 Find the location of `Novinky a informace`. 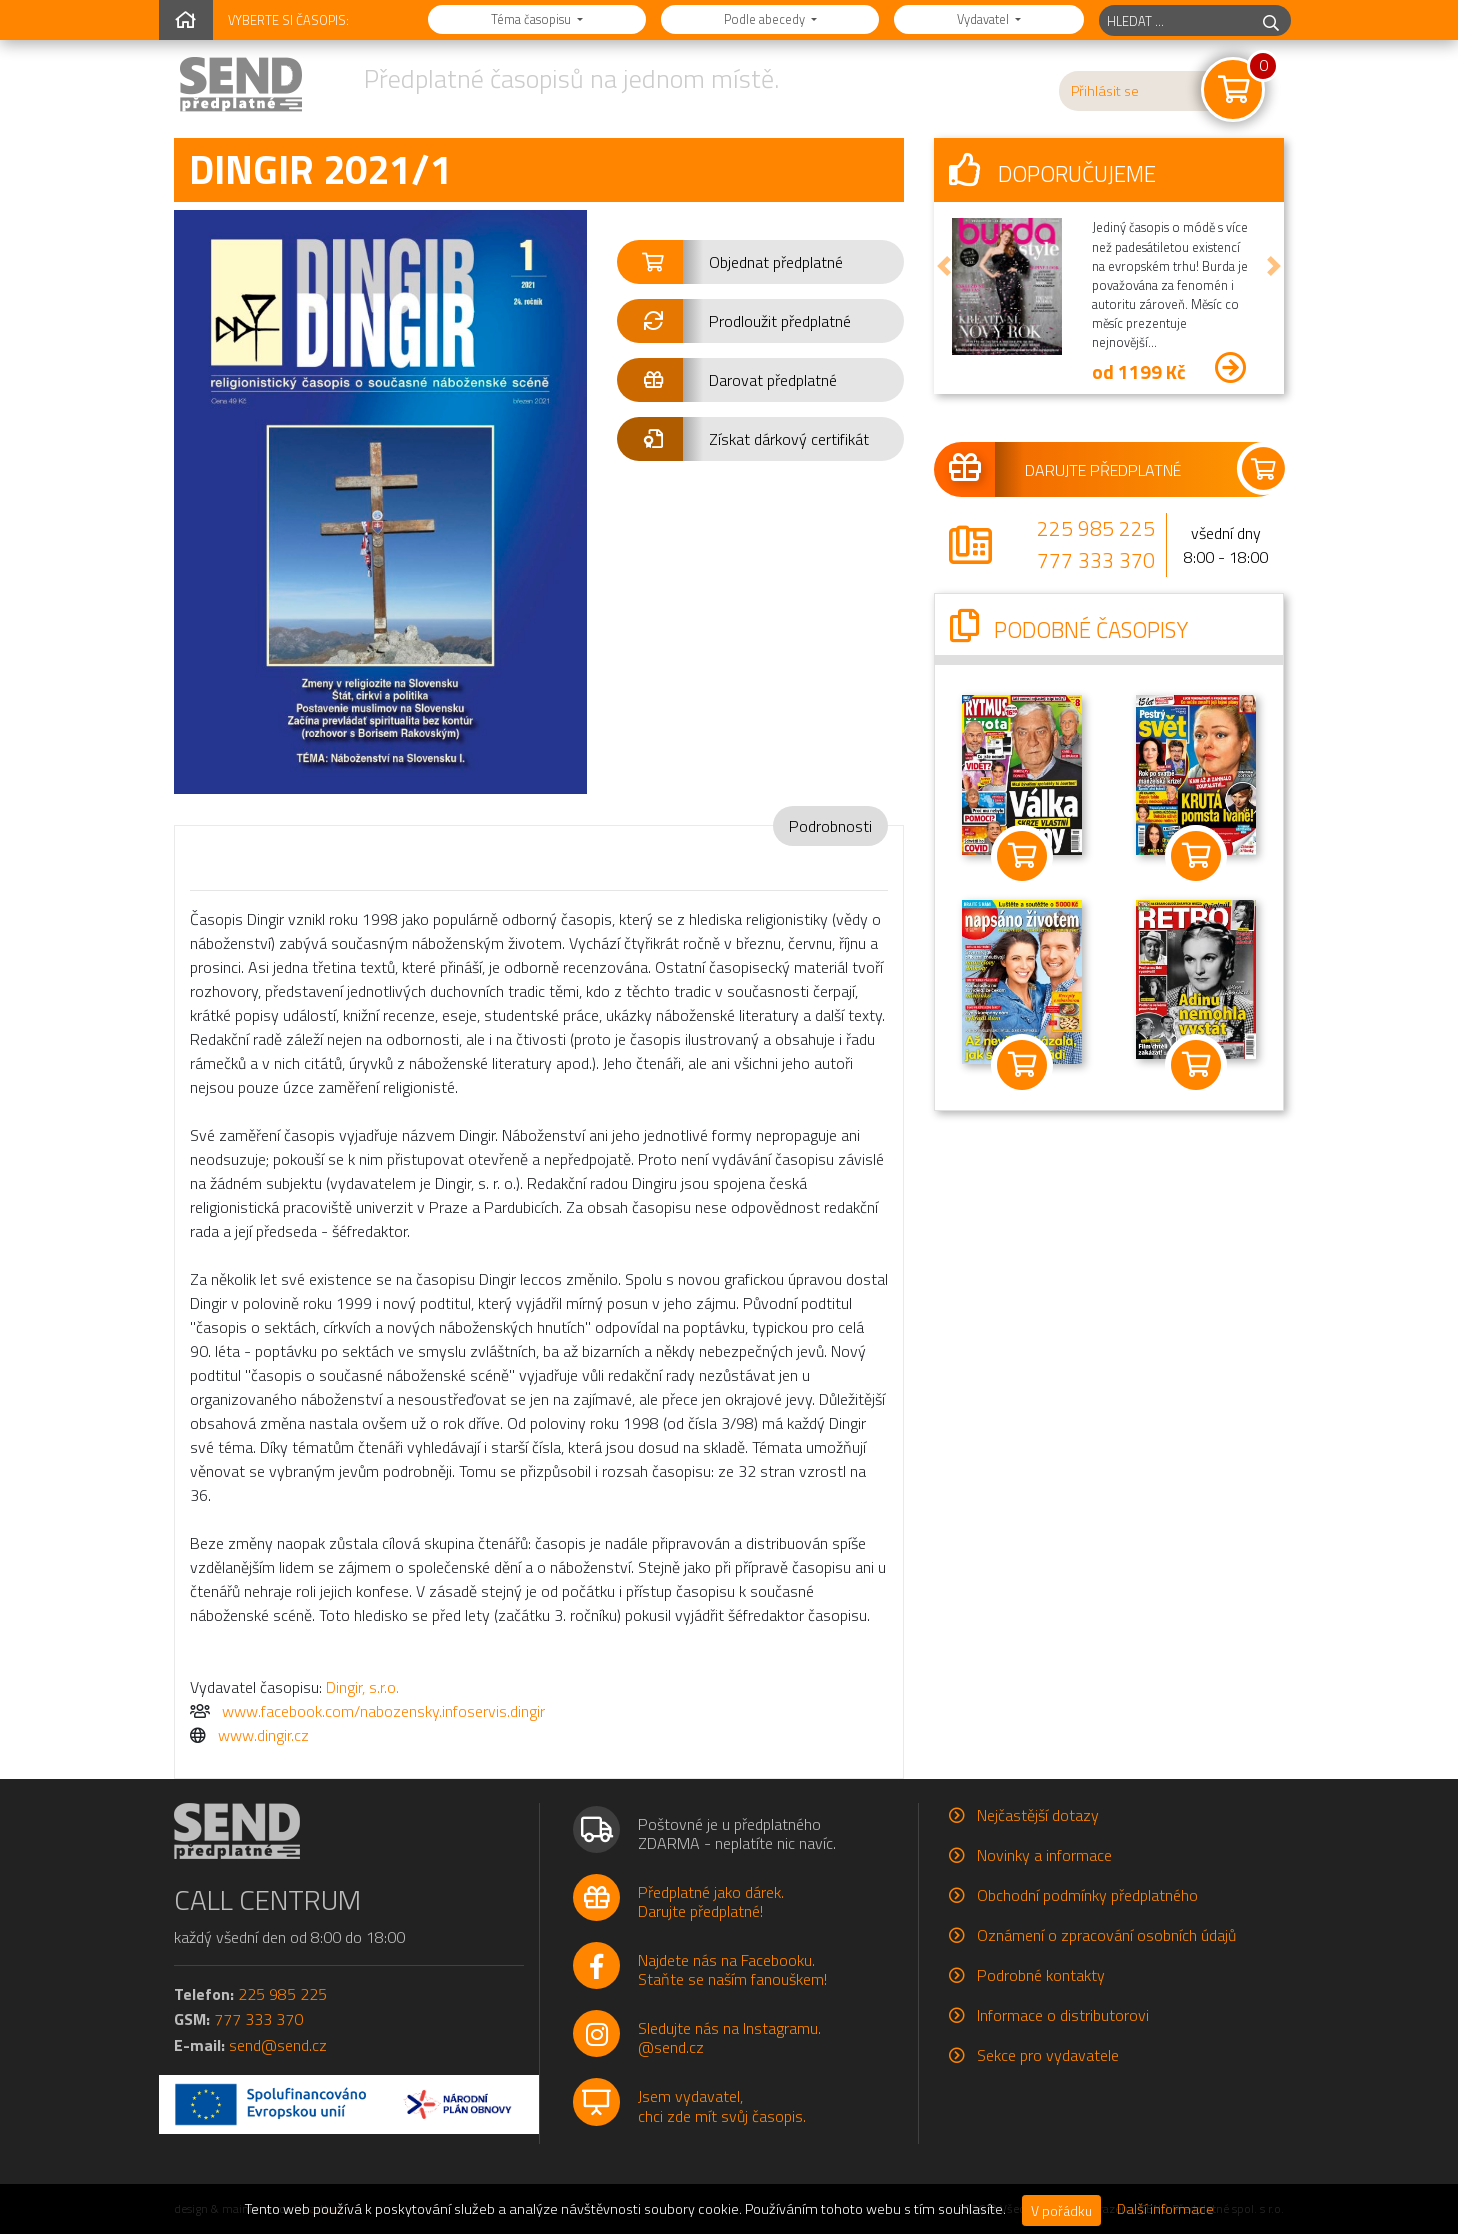

Novinky a informace is located at coordinates (1044, 1855).